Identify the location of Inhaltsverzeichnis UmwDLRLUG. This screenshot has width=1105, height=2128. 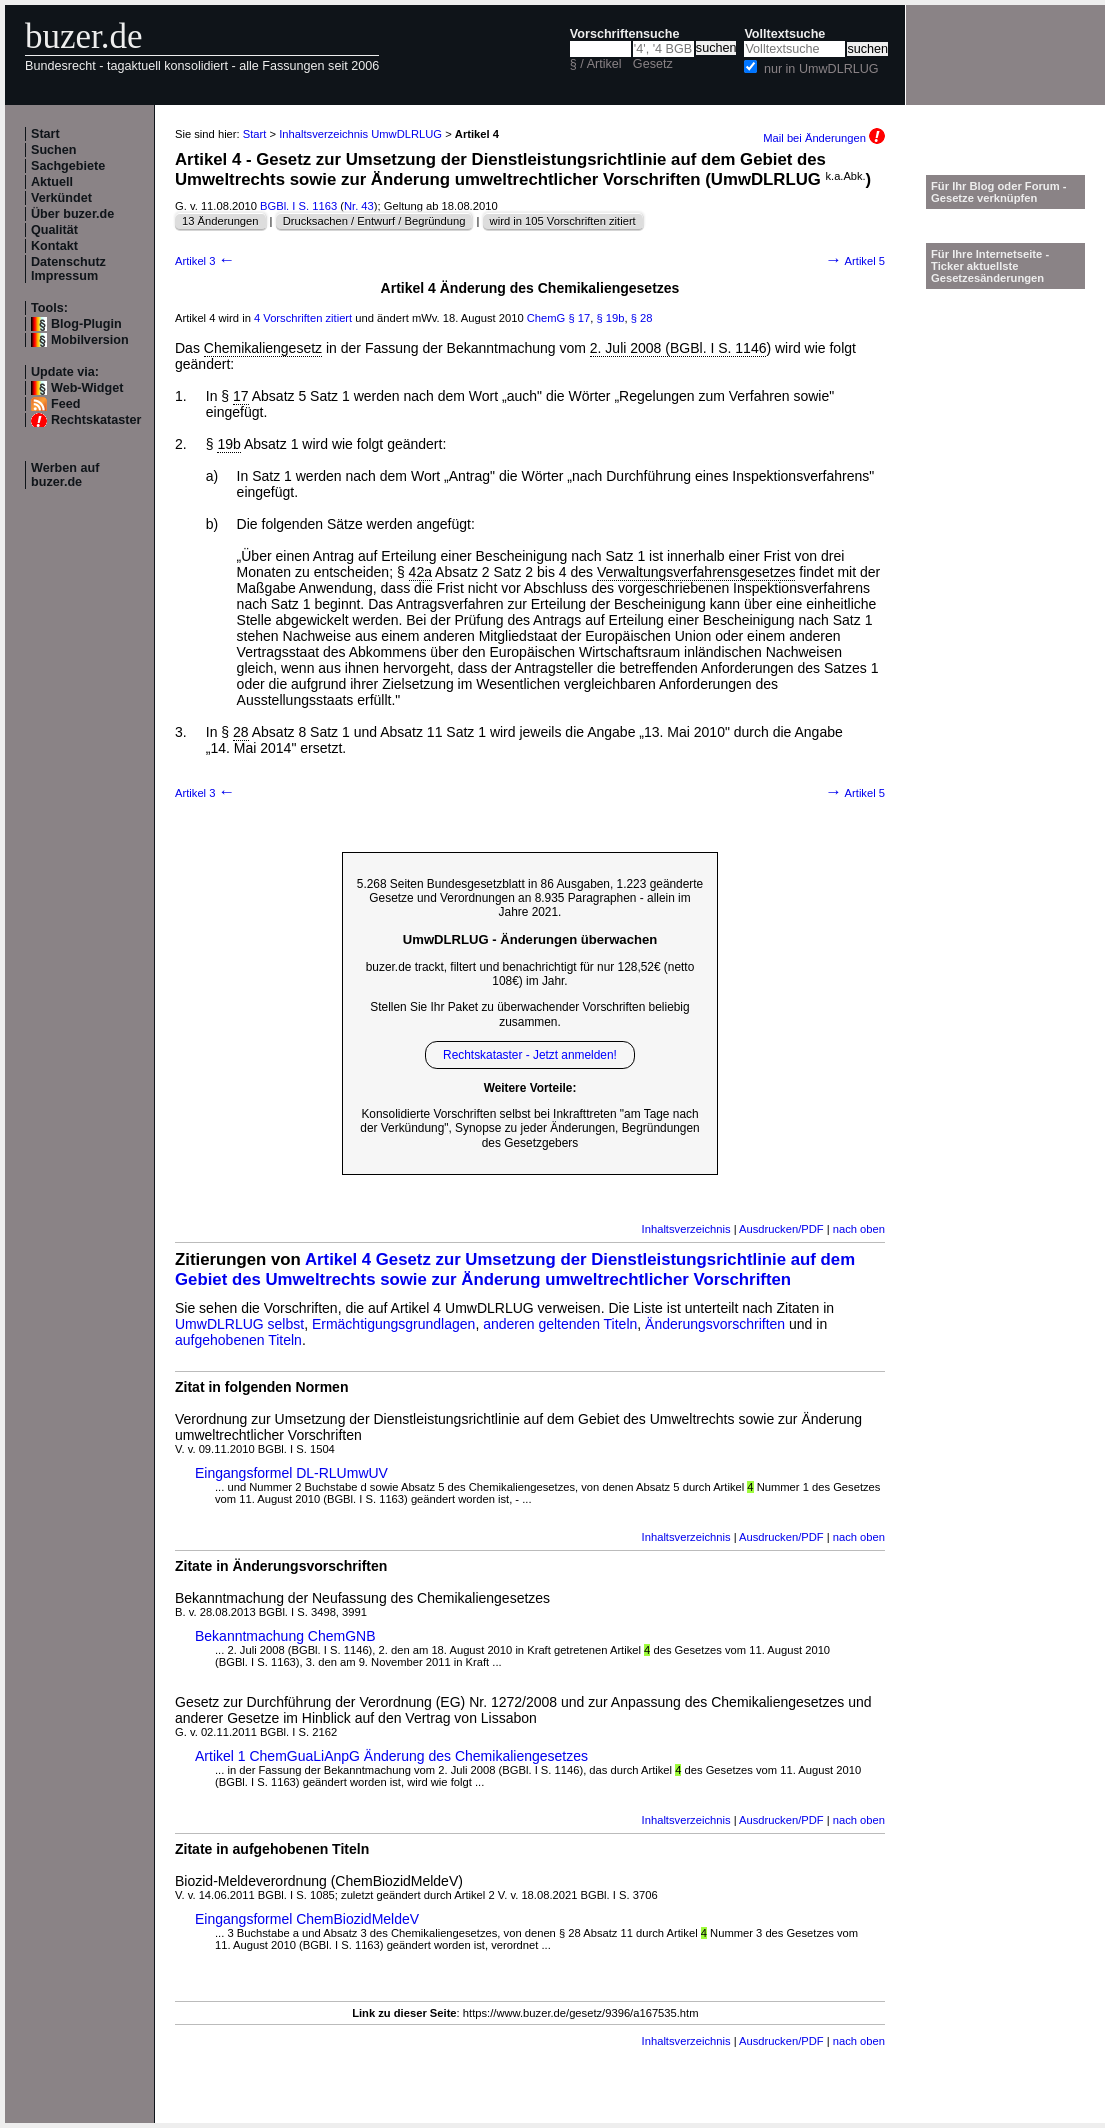
(360, 134).